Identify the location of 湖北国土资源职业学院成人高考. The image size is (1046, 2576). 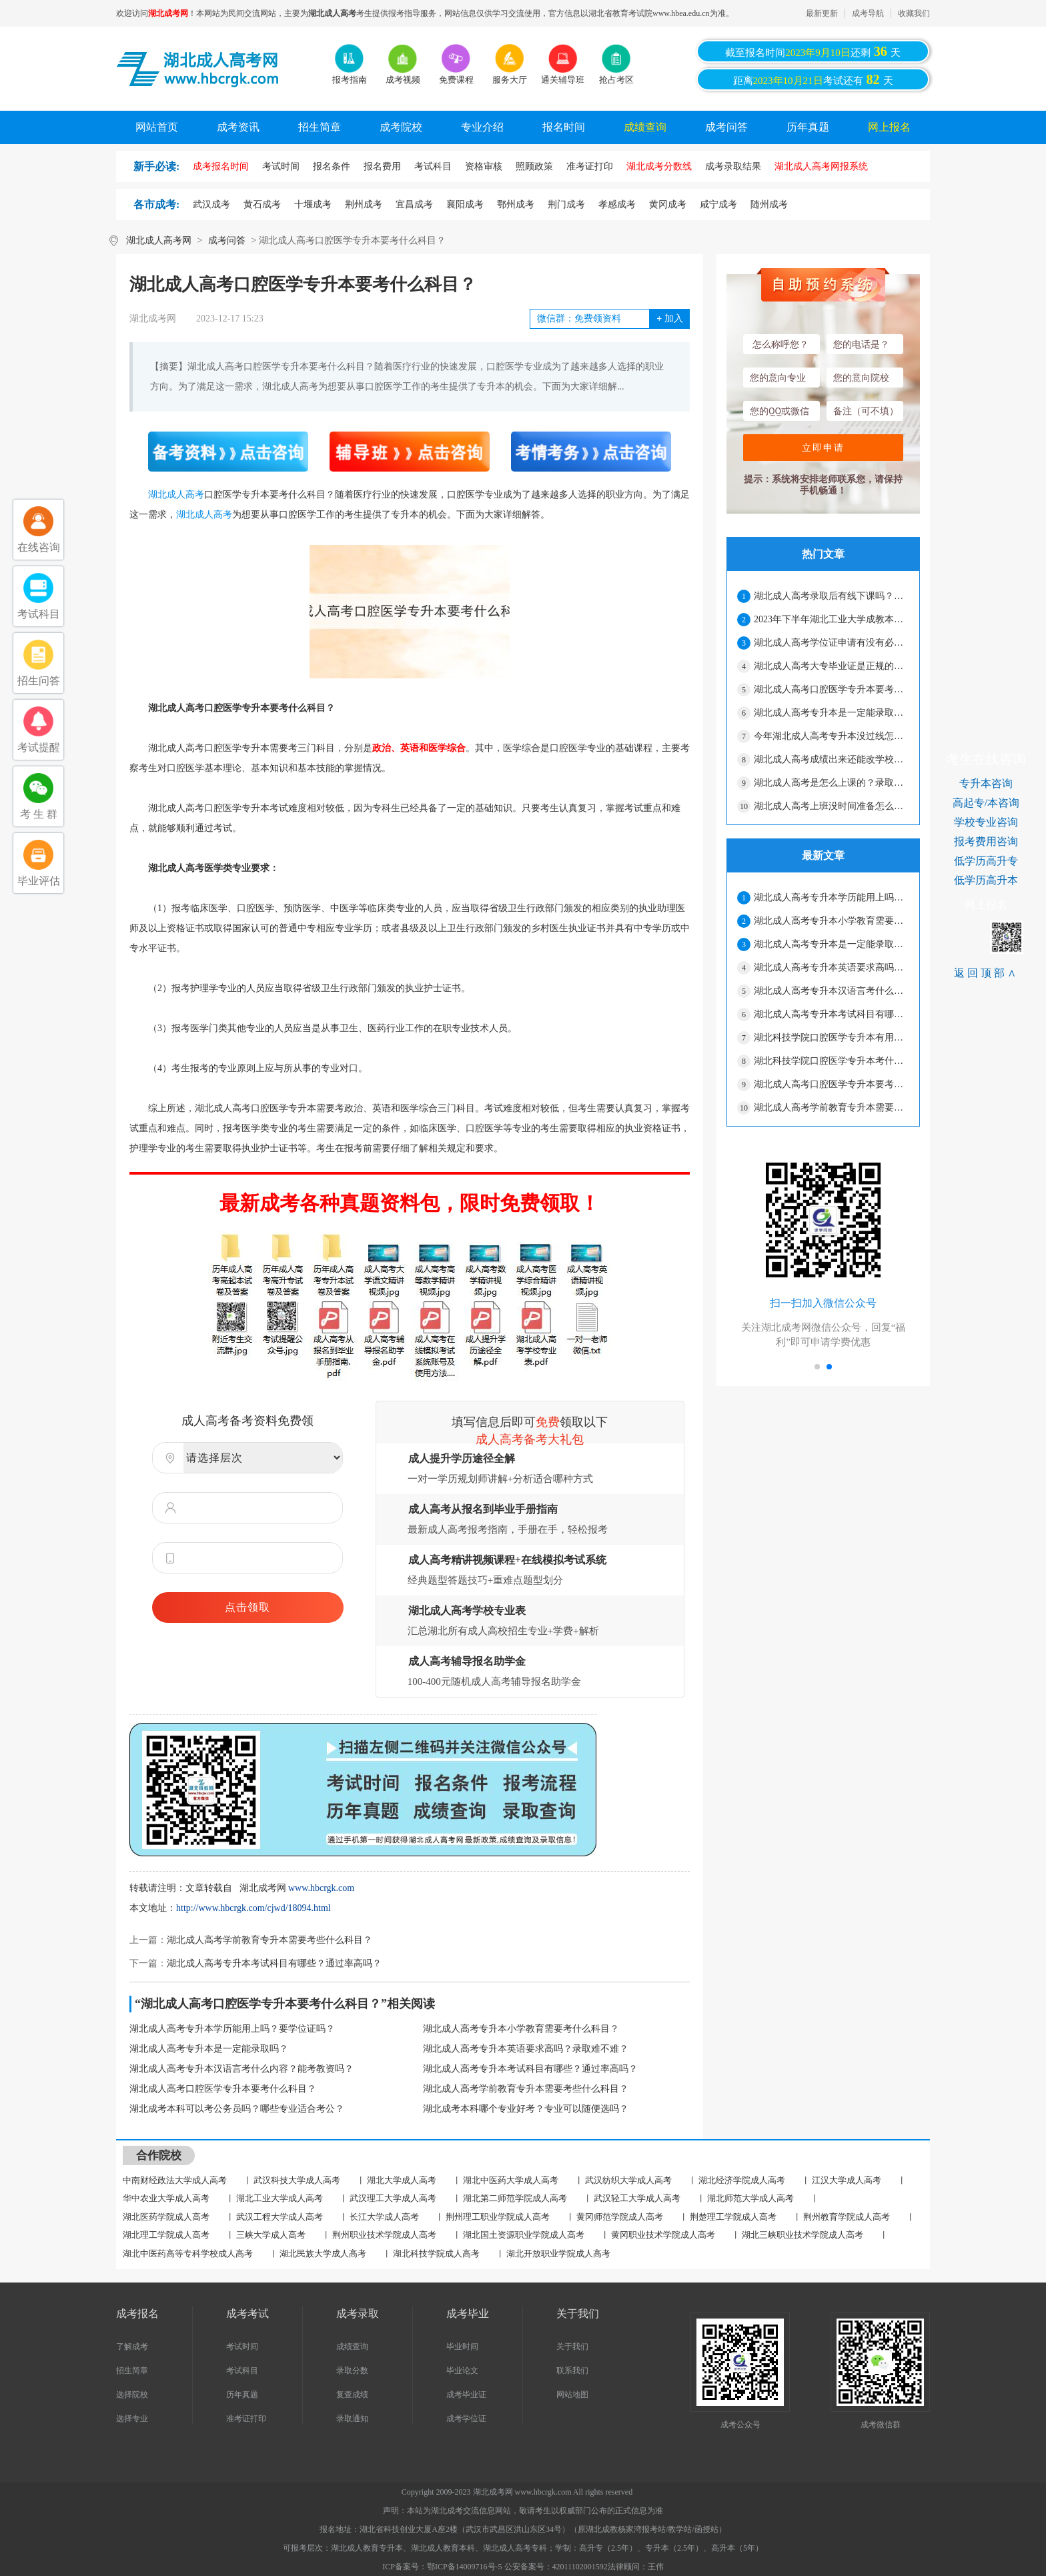
(523, 2235).